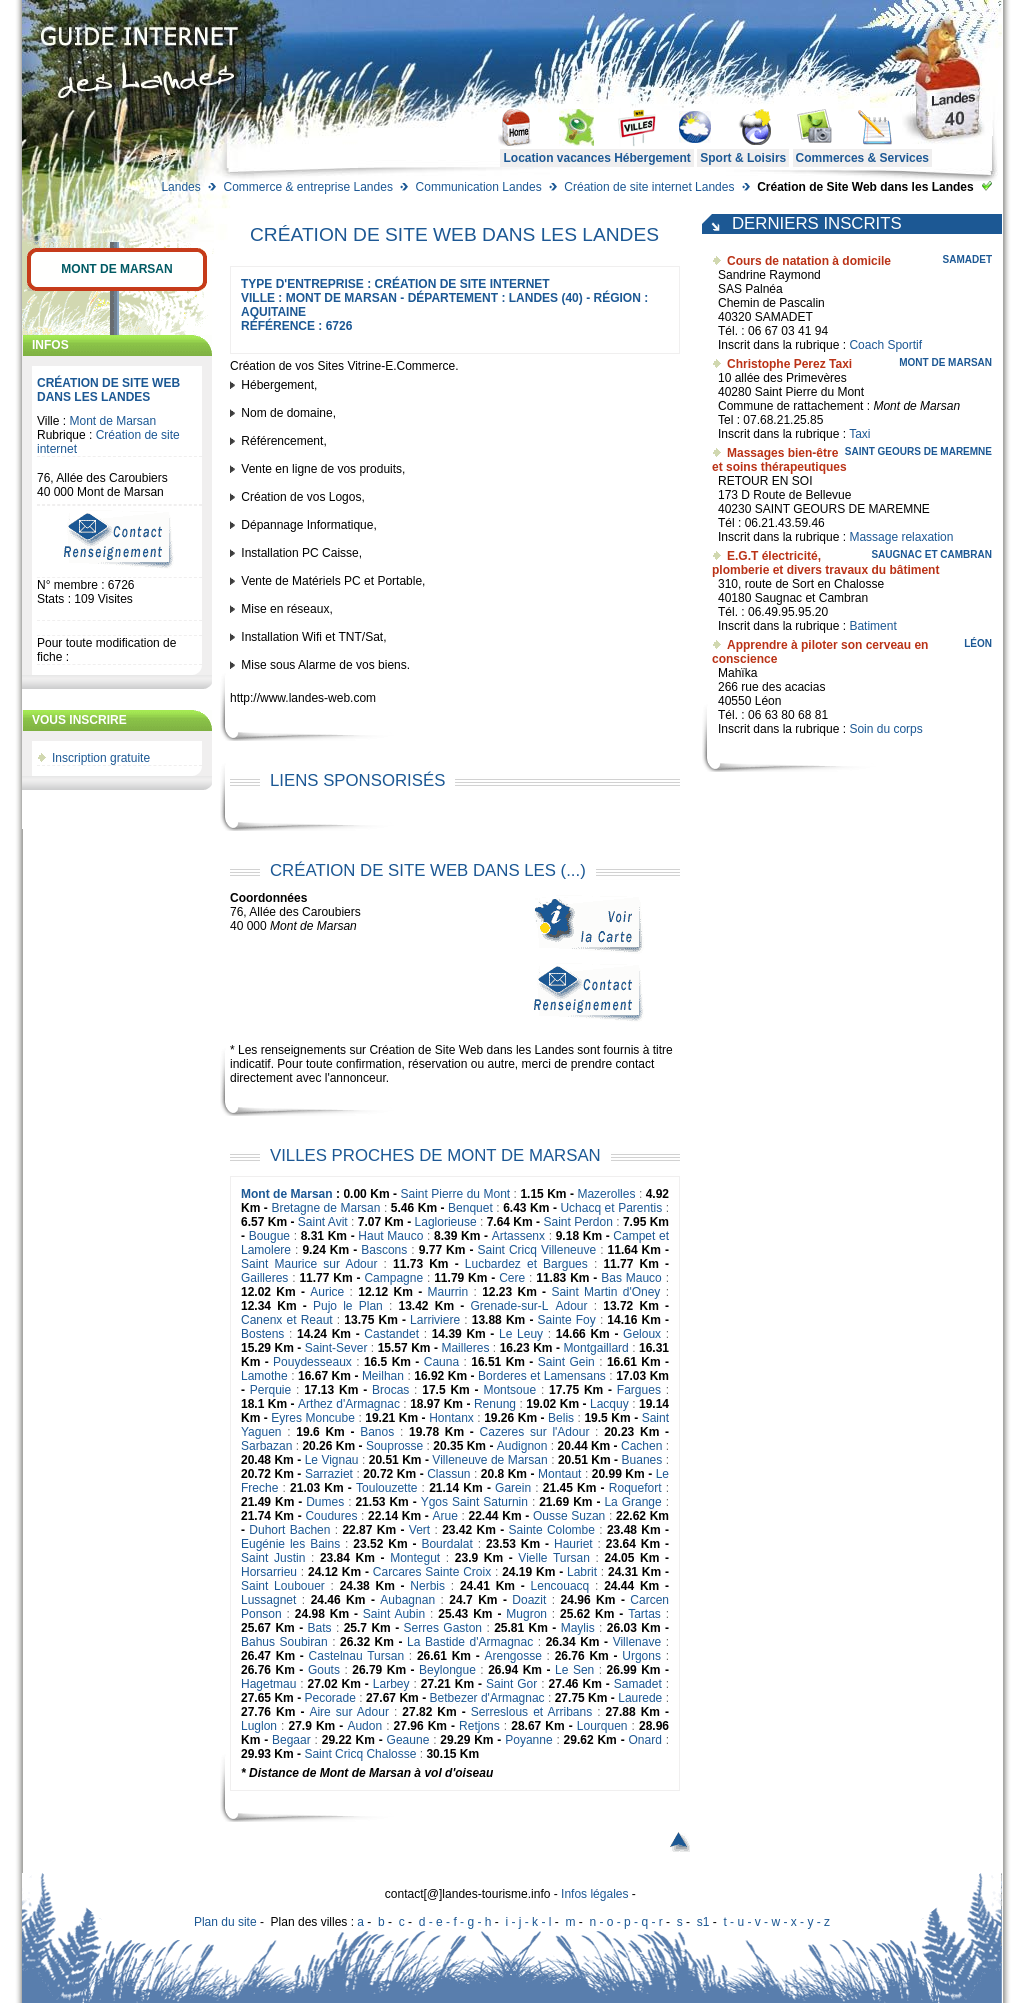  Describe the element at coordinates (512, 1656) in the screenshot. I see `Arengosse` at that location.